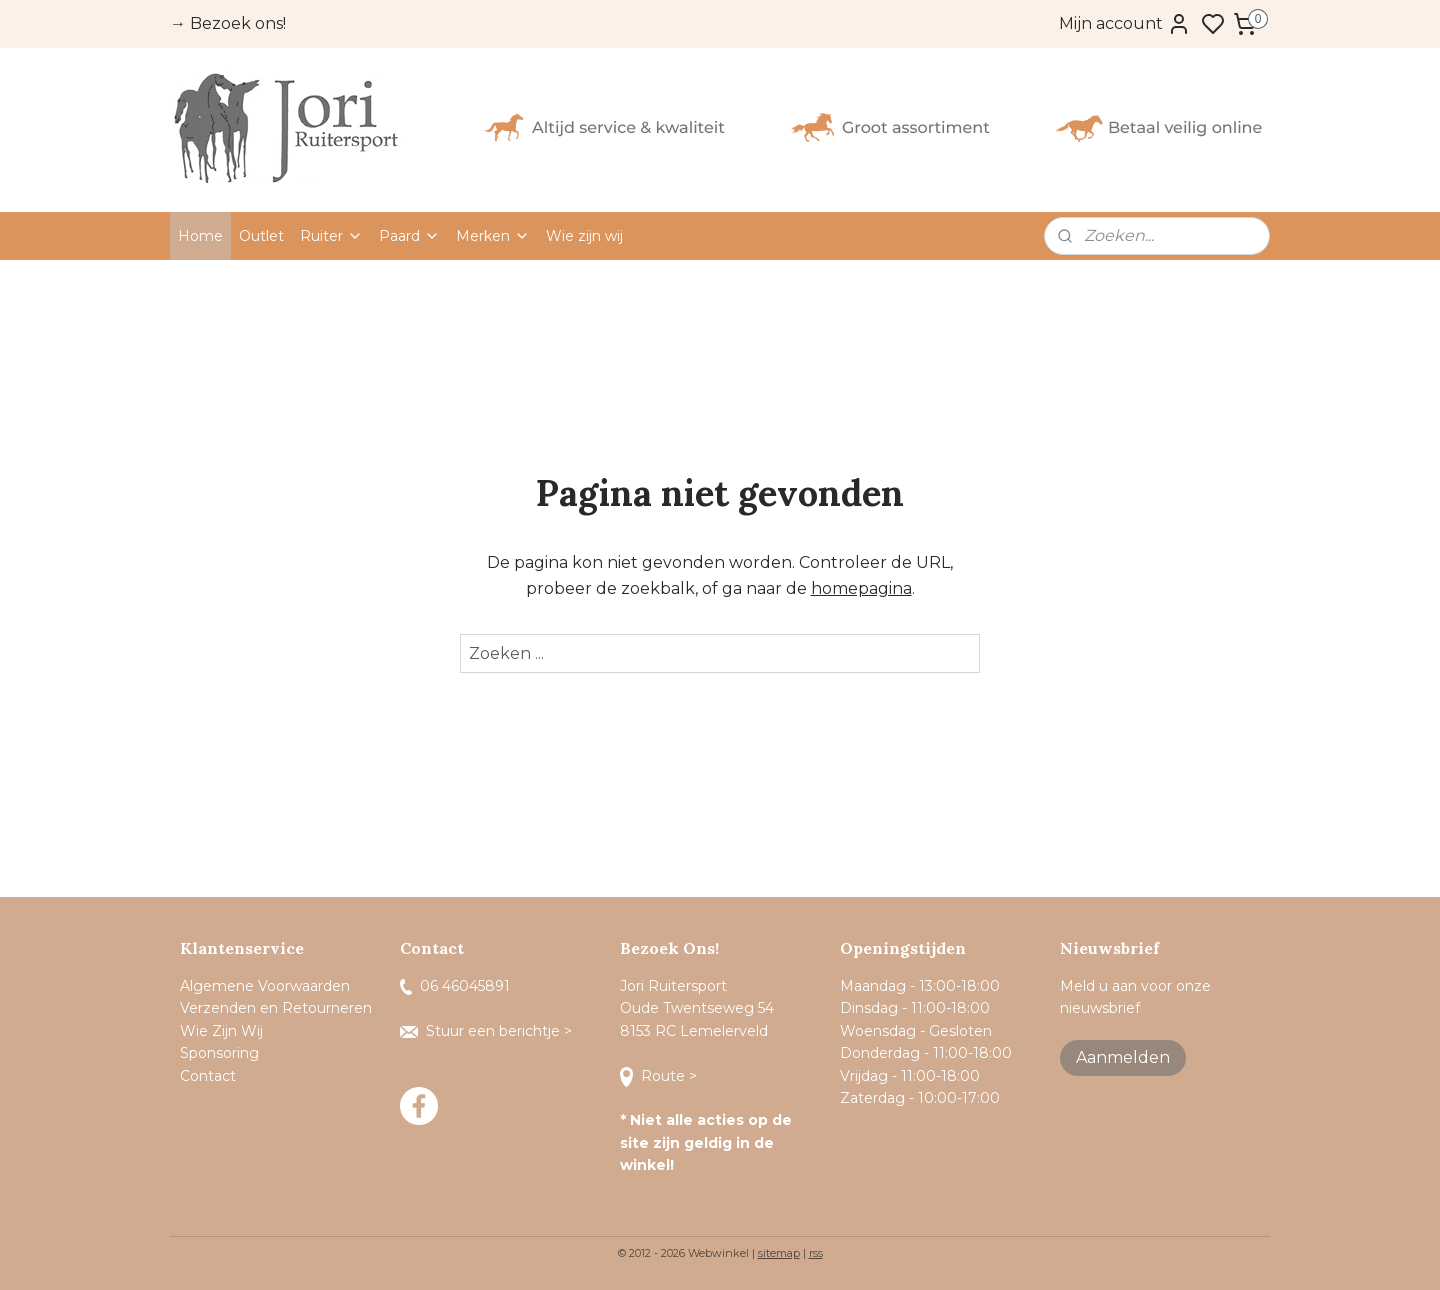  Describe the element at coordinates (265, 986) in the screenshot. I see `Algemene Voorwaarden` at that location.